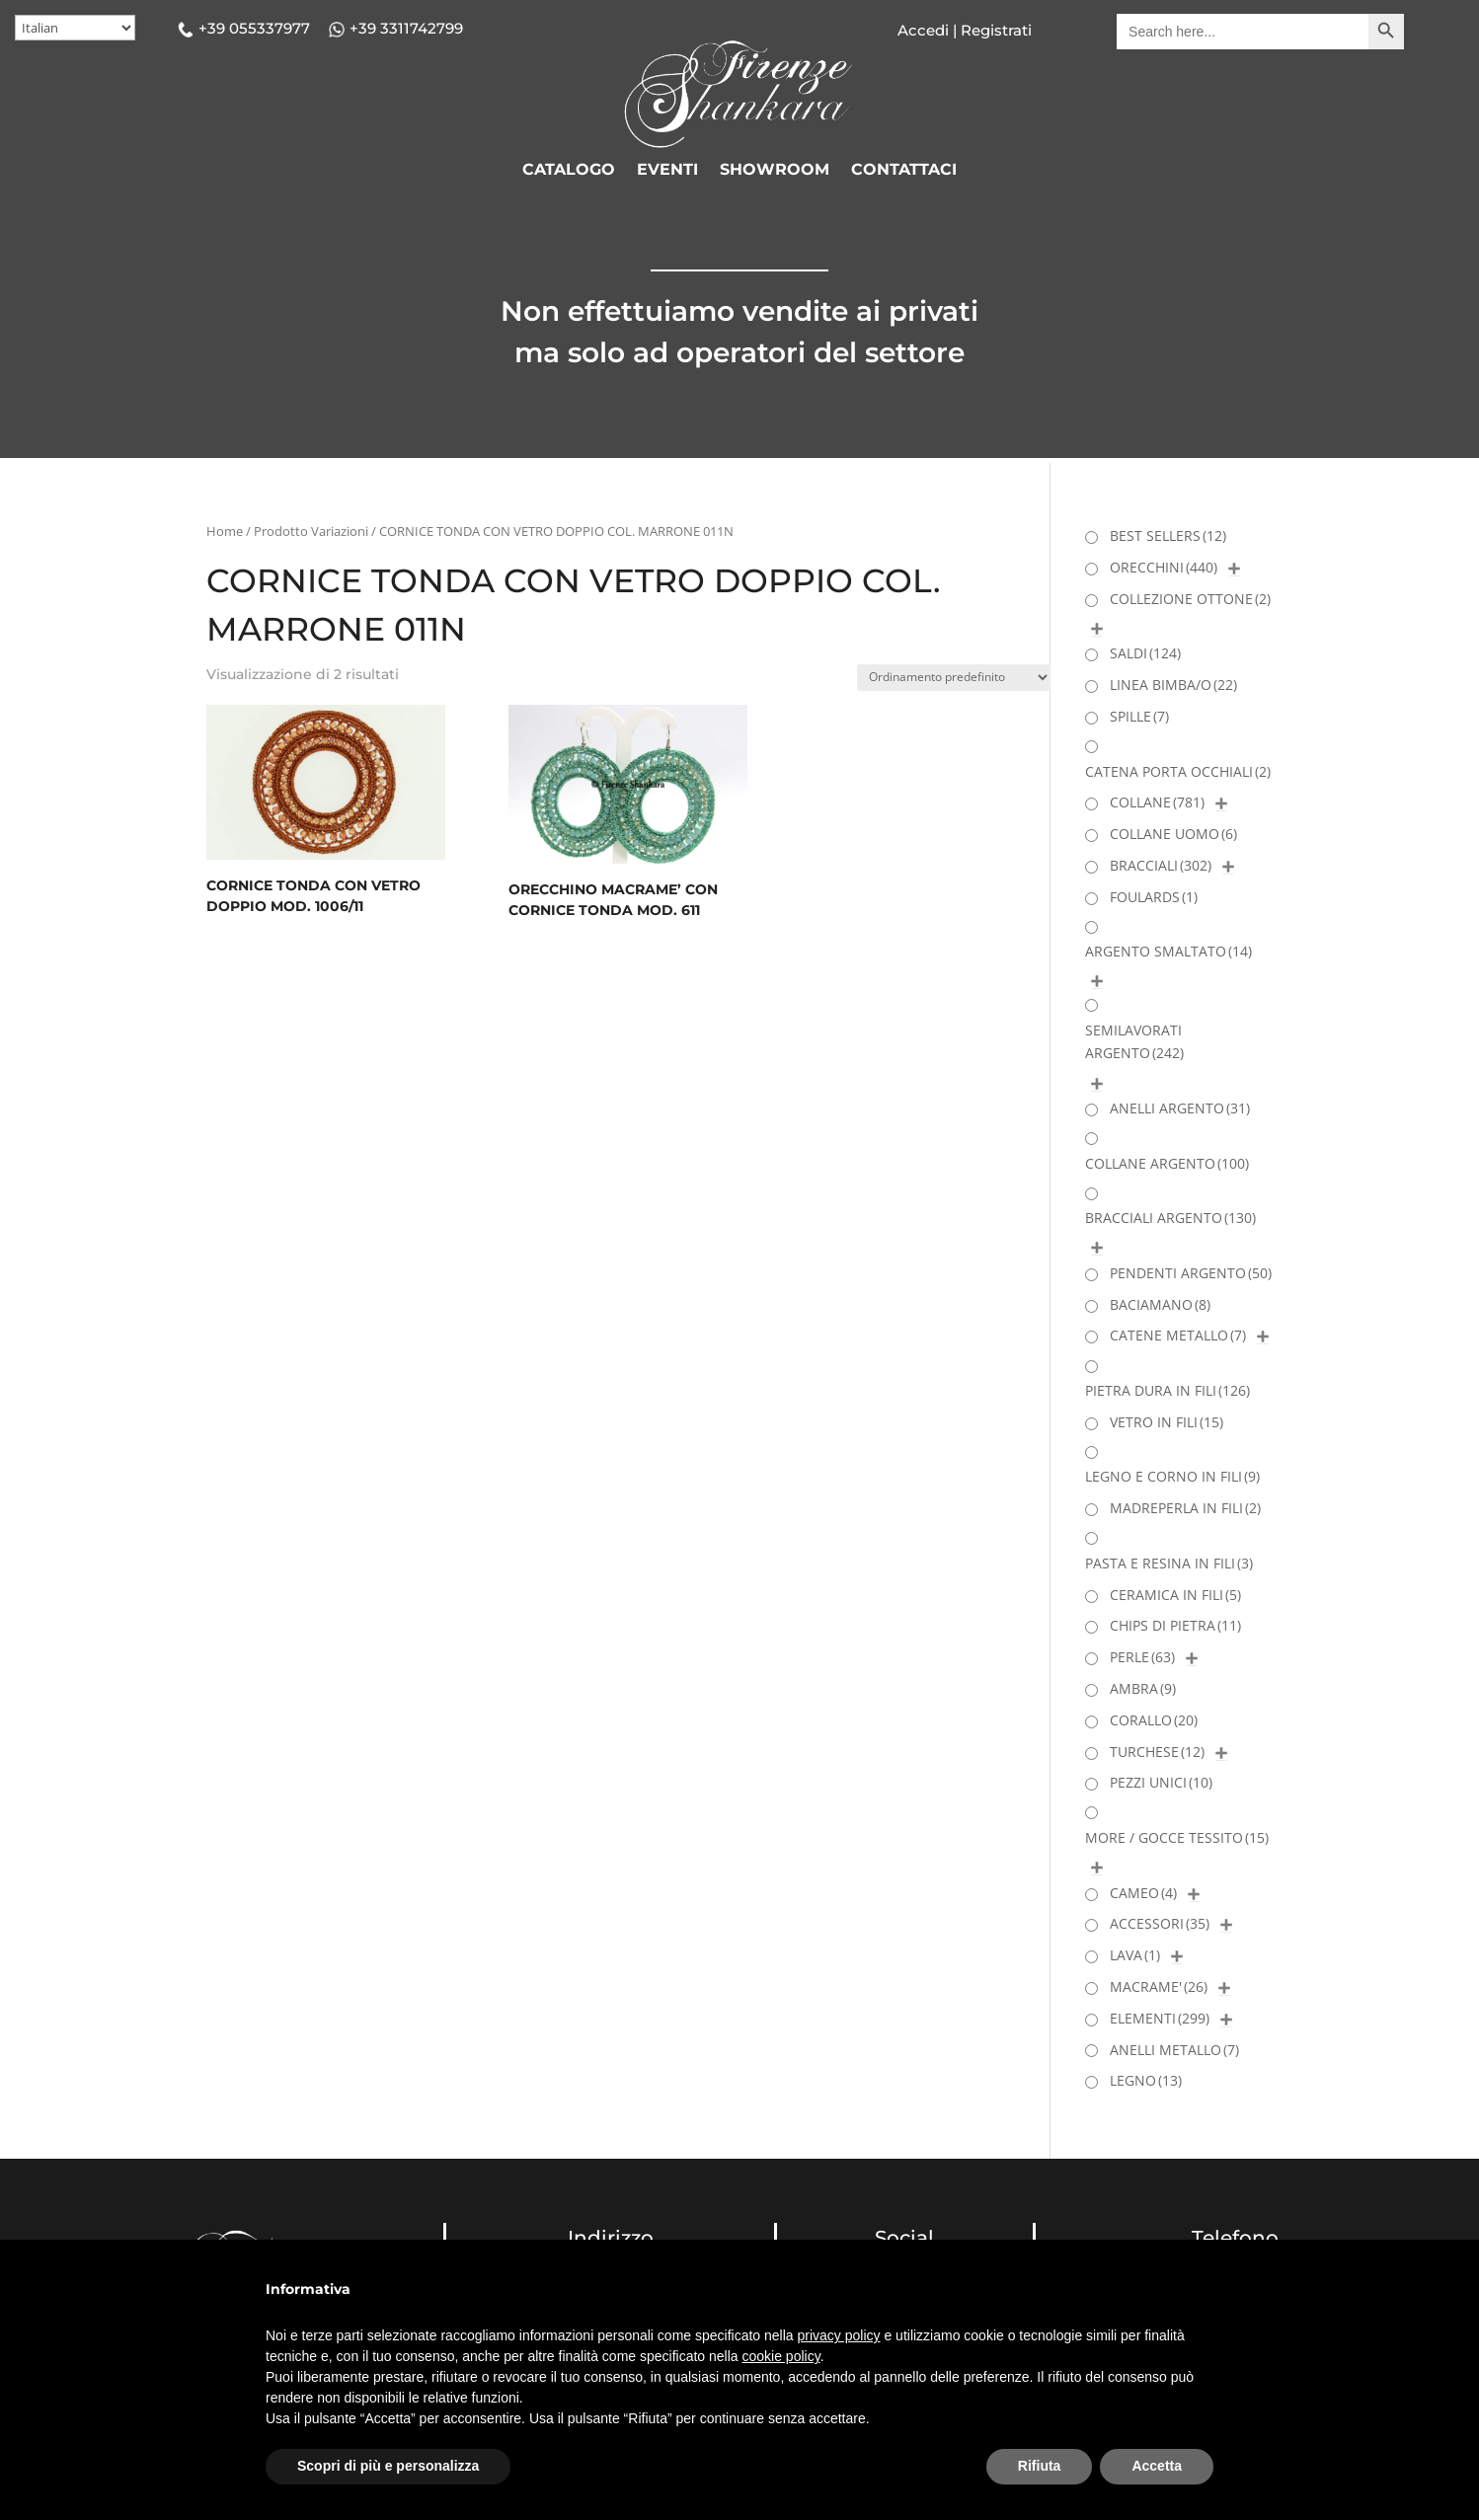 Image resolution: width=1479 pixels, height=2520 pixels. What do you see at coordinates (254, 28) in the screenshot?
I see `+39 055337977` at bounding box center [254, 28].